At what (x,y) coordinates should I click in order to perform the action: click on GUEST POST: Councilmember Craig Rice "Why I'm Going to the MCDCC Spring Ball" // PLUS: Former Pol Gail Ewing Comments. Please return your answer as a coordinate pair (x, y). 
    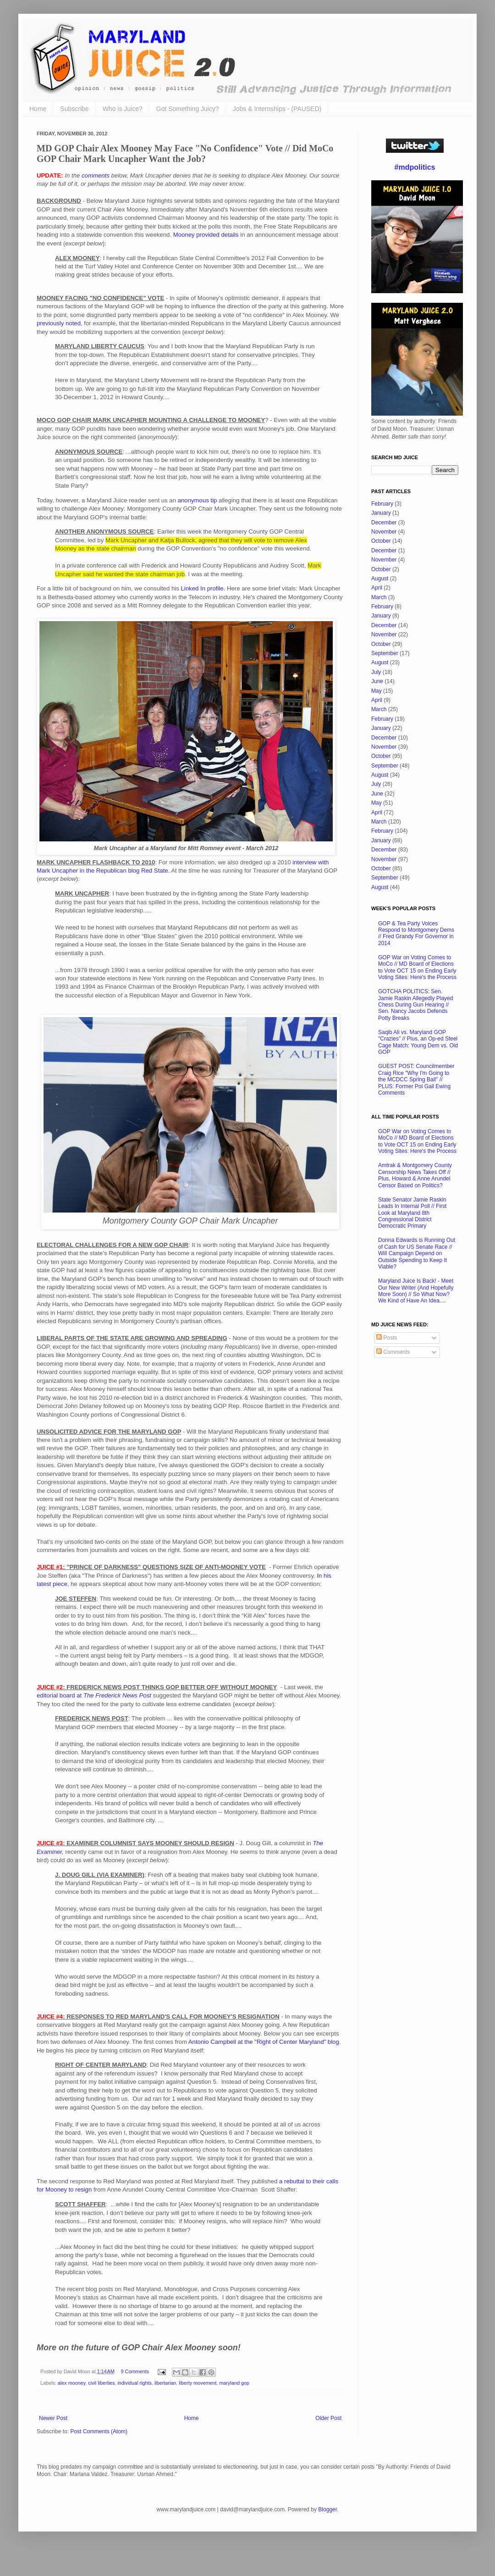
    Looking at the image, I should click on (416, 1079).